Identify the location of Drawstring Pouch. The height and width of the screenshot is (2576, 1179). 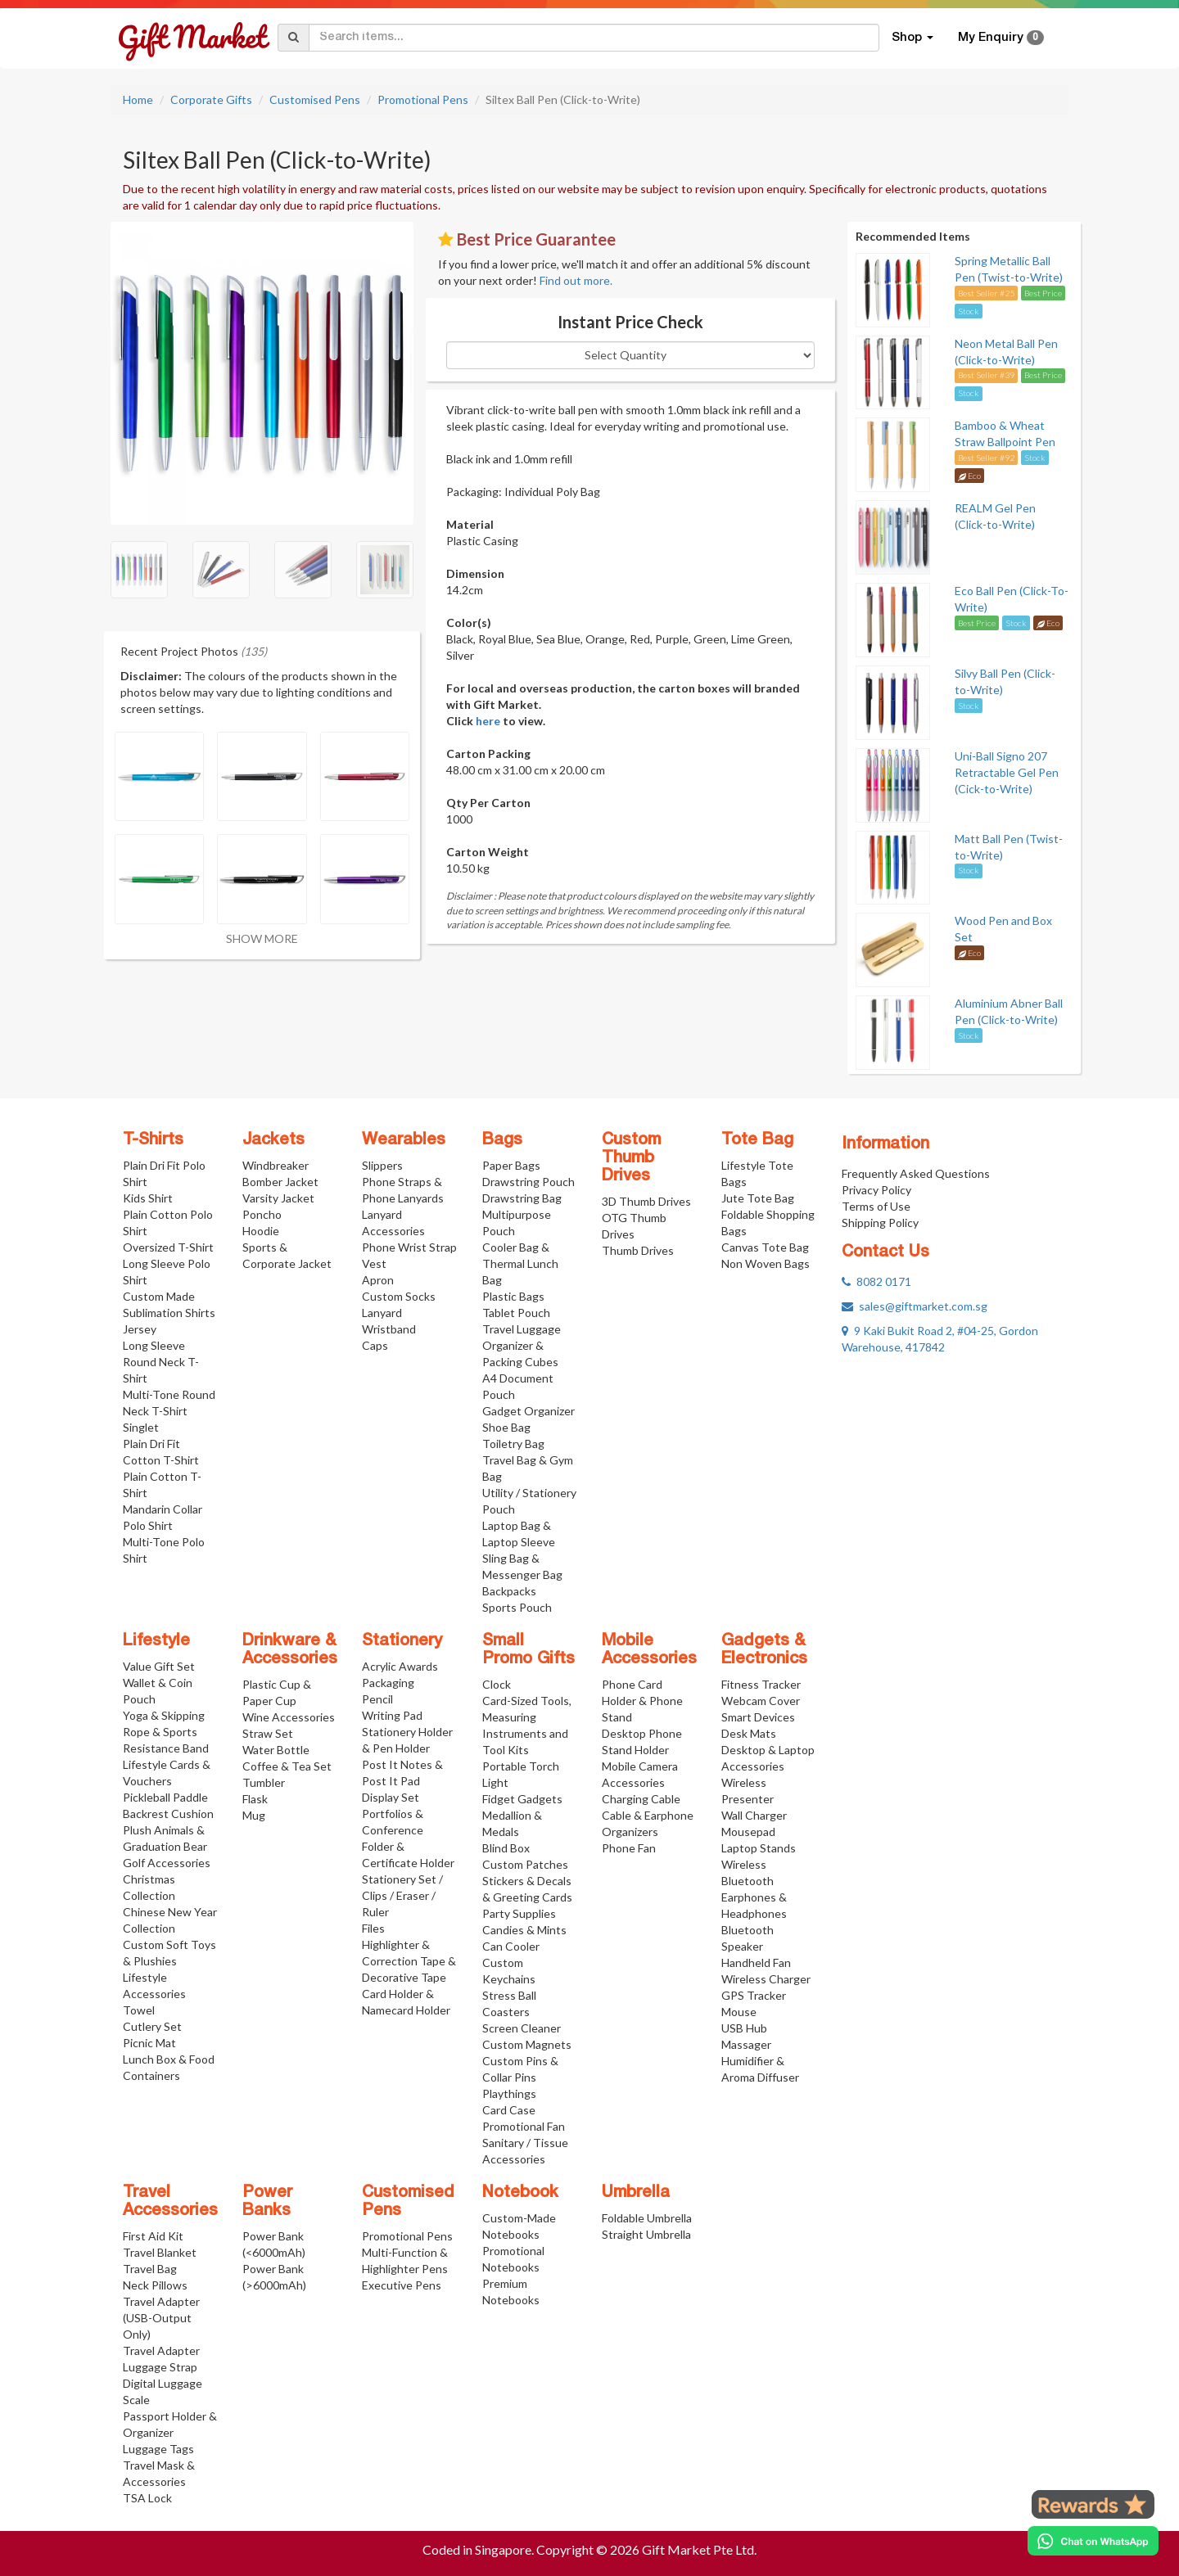
(528, 1182).